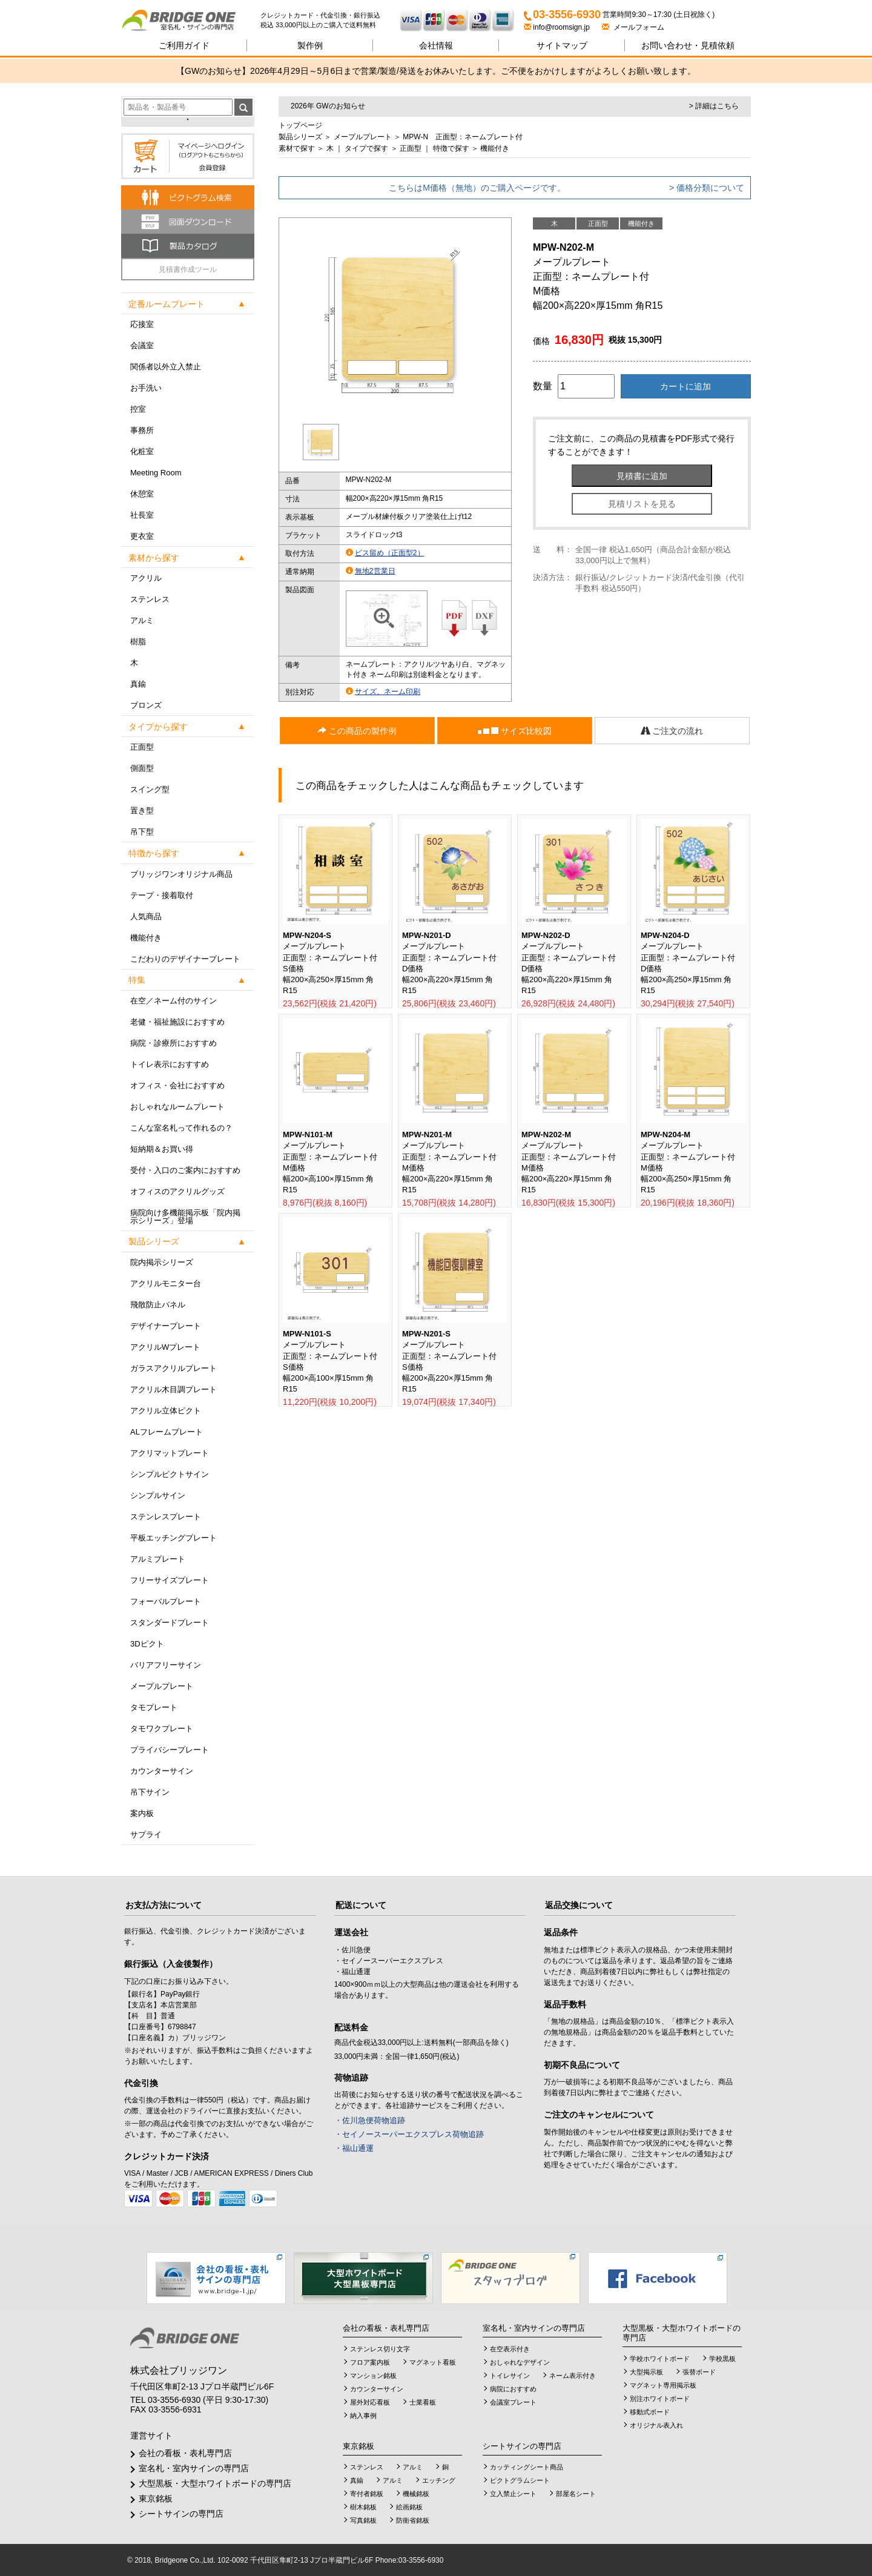 This screenshot has height=2576, width=872. Describe the element at coordinates (409, 2134) in the screenshot. I see `・セイノースーパーエクスプレス荷物追跡` at that location.